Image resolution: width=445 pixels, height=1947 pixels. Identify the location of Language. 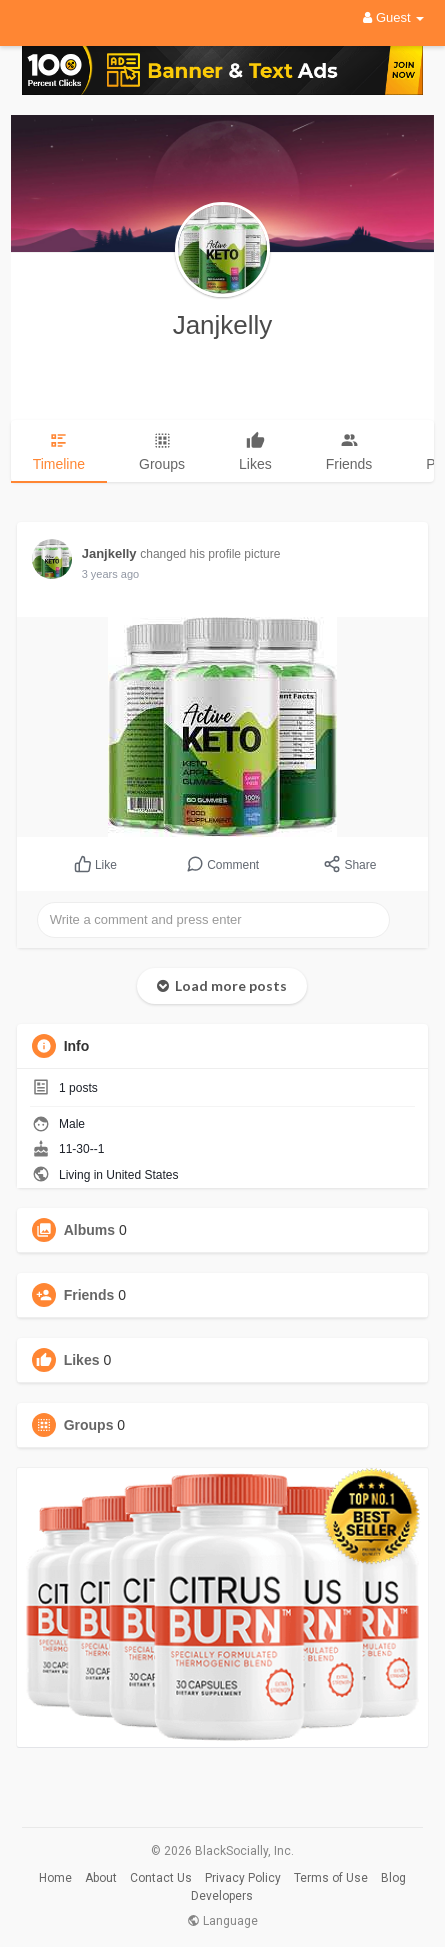
(222, 1921).